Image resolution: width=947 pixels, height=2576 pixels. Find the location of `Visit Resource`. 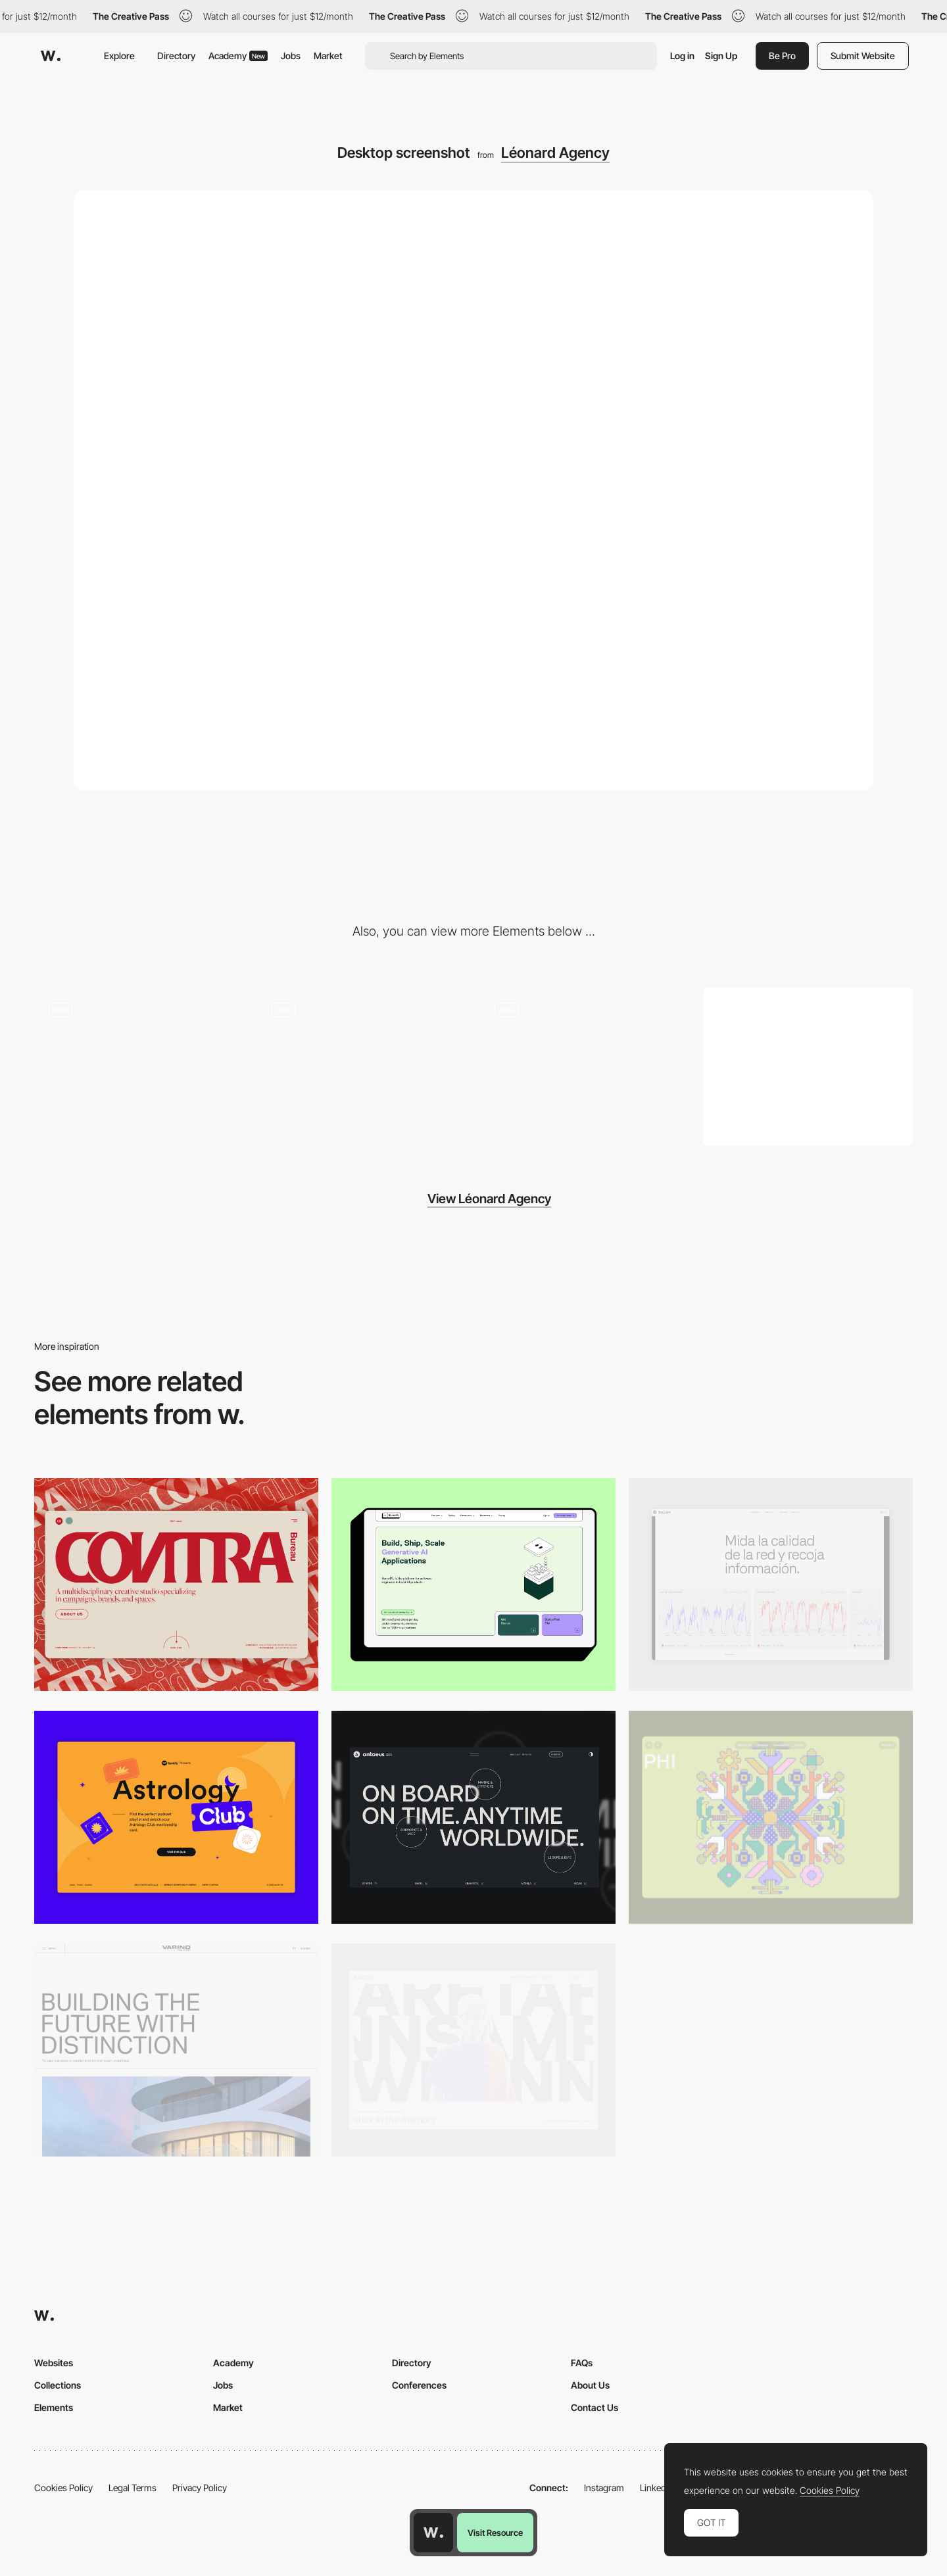

Visit Resource is located at coordinates (495, 2532).